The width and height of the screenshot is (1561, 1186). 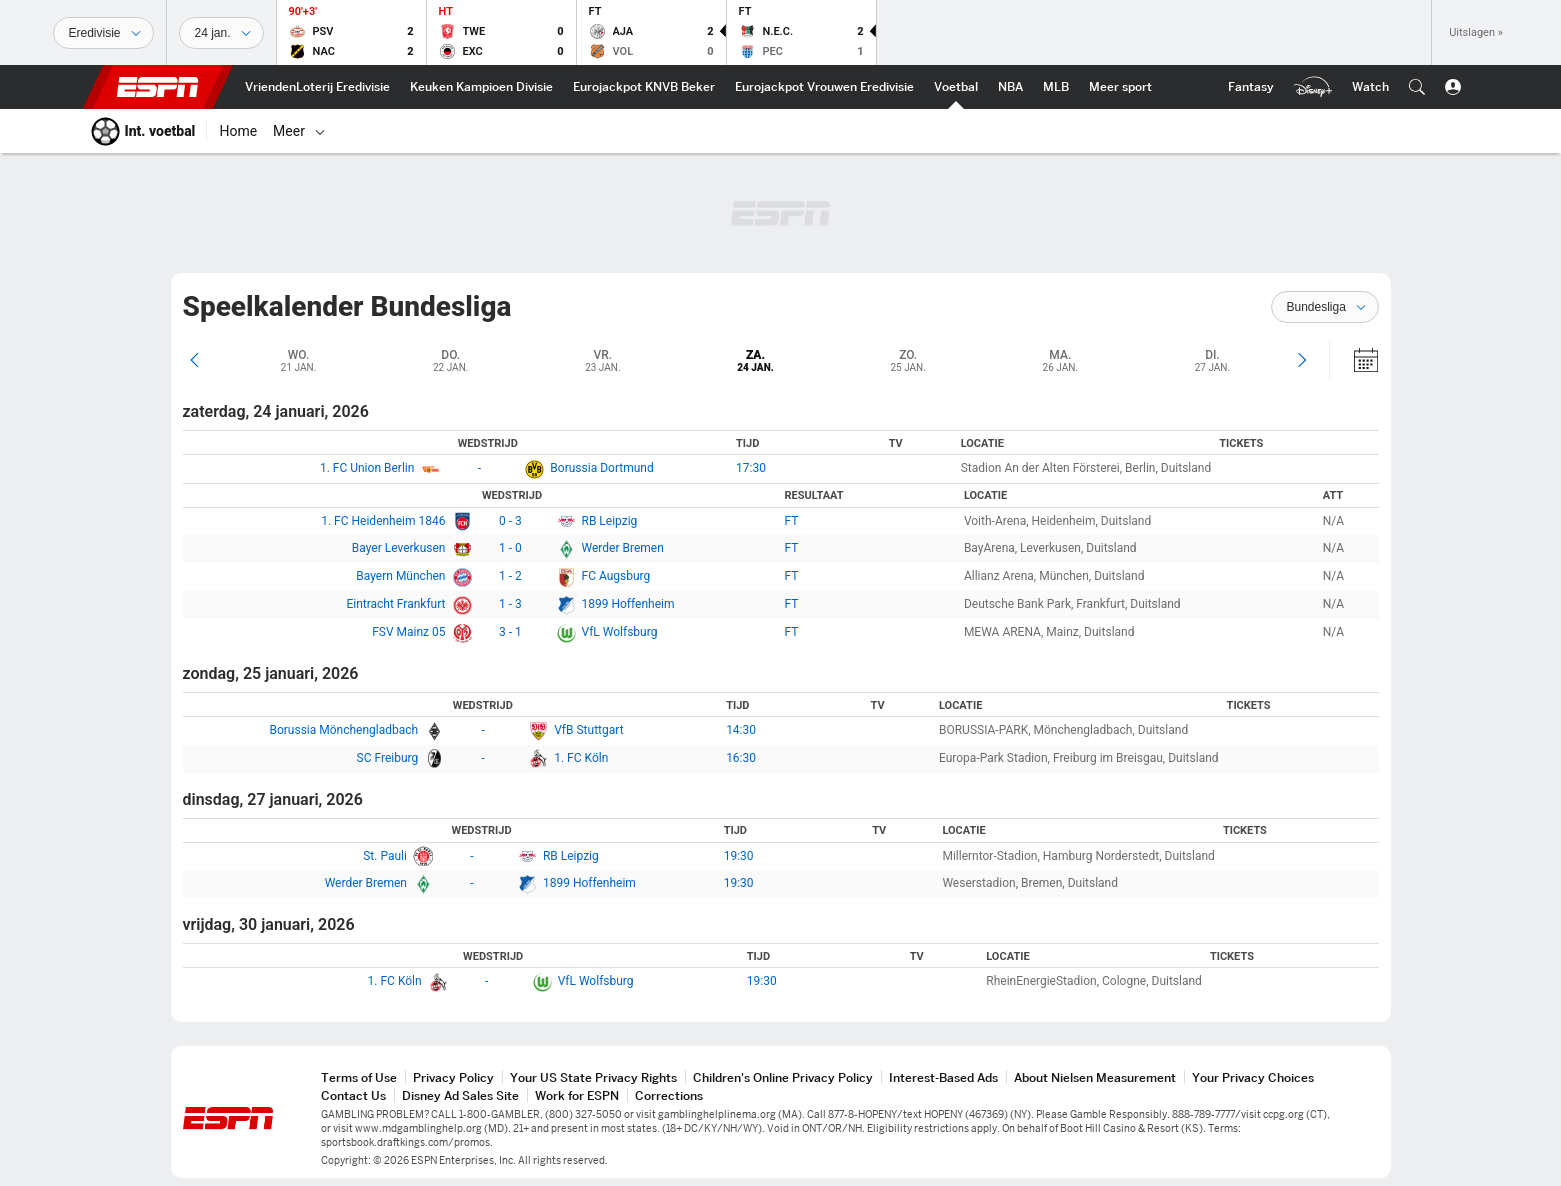 What do you see at coordinates (581, 758) in the screenshot?
I see `1. FC Köln` at bounding box center [581, 758].